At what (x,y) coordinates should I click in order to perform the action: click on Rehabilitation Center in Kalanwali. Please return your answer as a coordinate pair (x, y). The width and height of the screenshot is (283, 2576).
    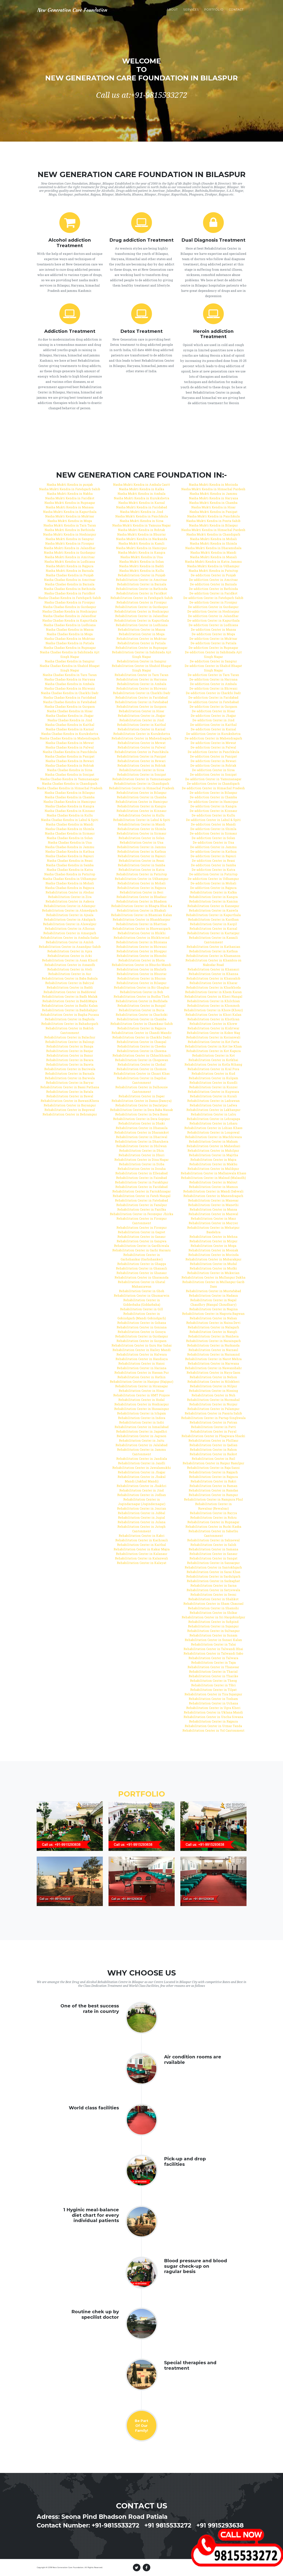
    Looking at the image, I should click on (141, 1558).